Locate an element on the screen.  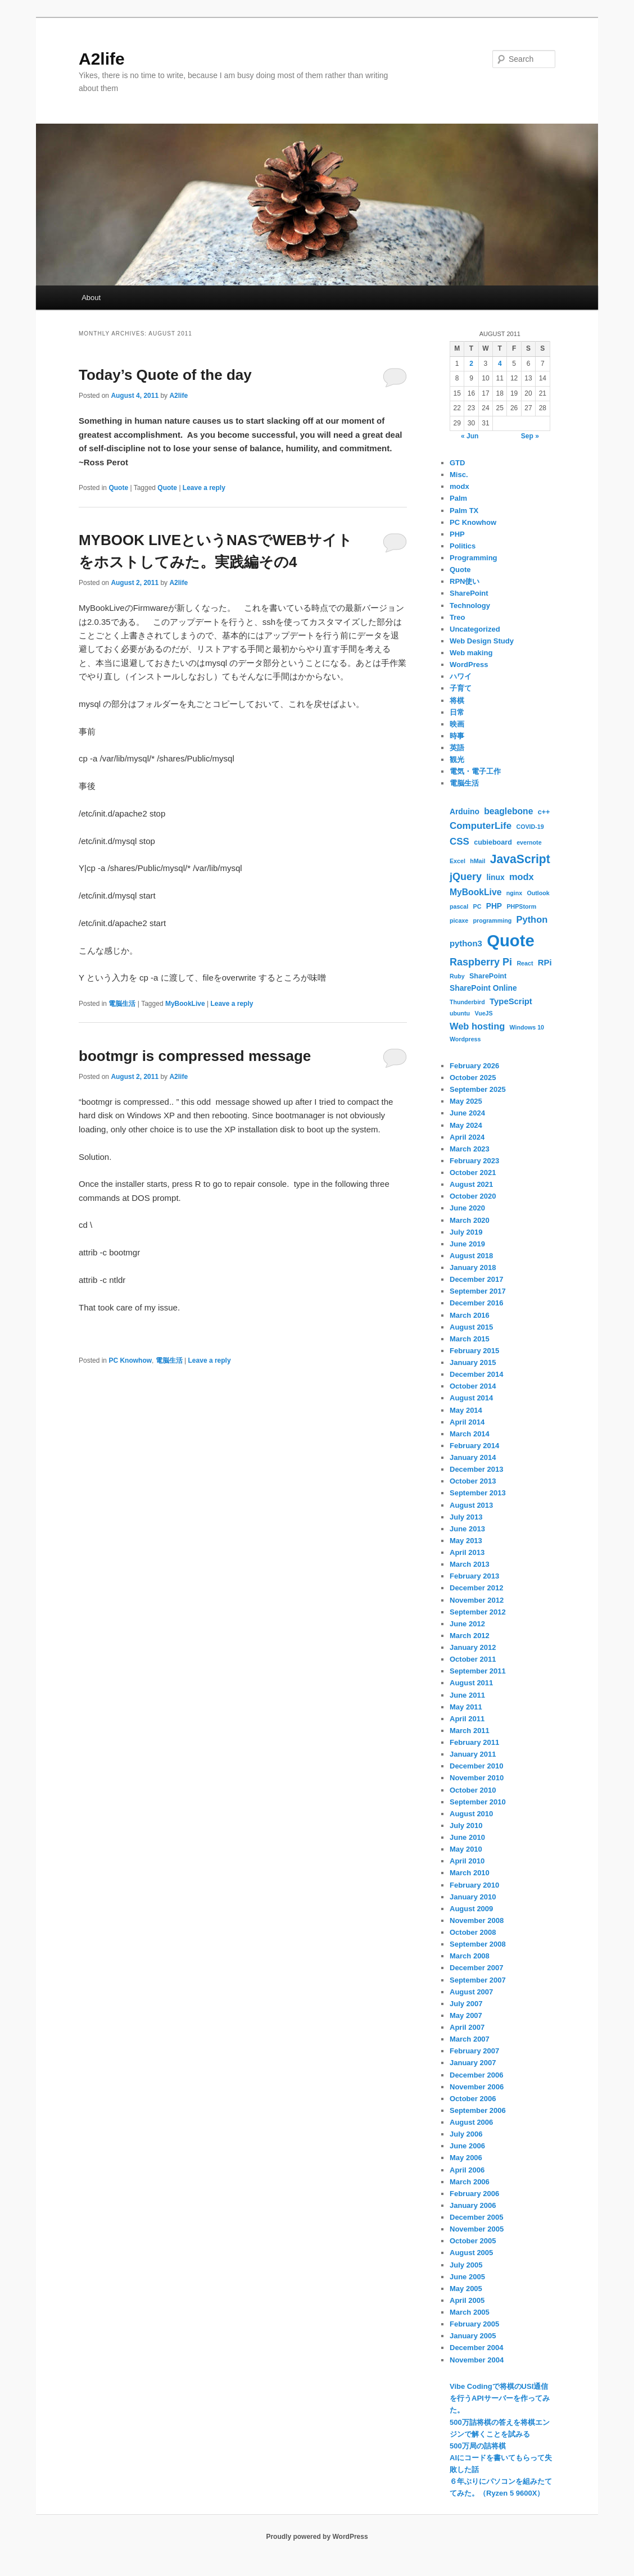
将棋 is located at coordinates (457, 700).